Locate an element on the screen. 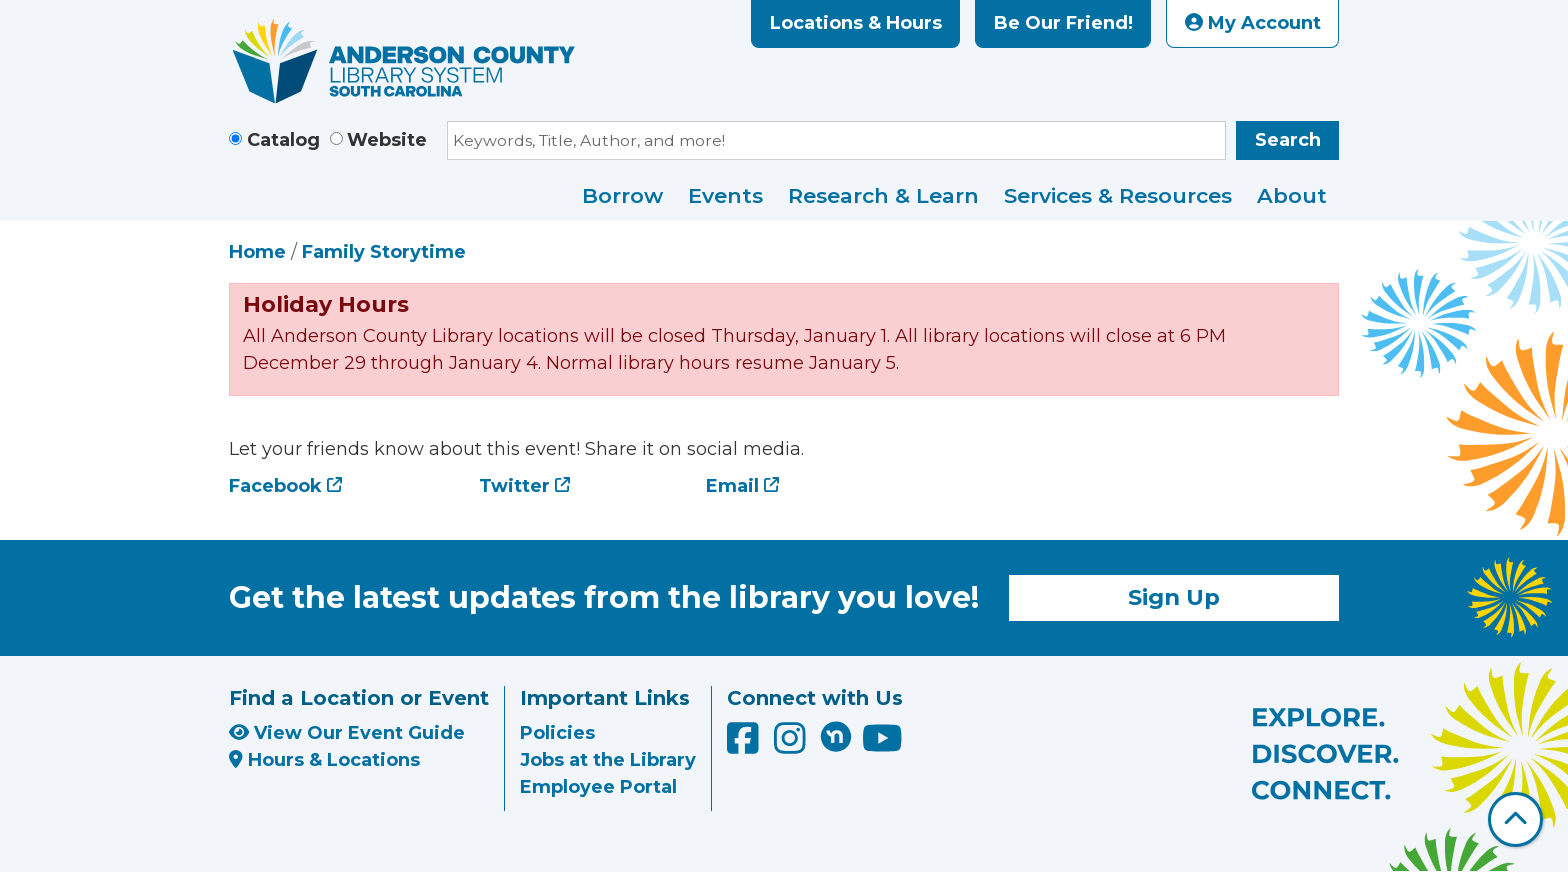 The width and height of the screenshot is (1568, 872). [Anderson County Library on YouTube] is located at coordinates (882, 745).